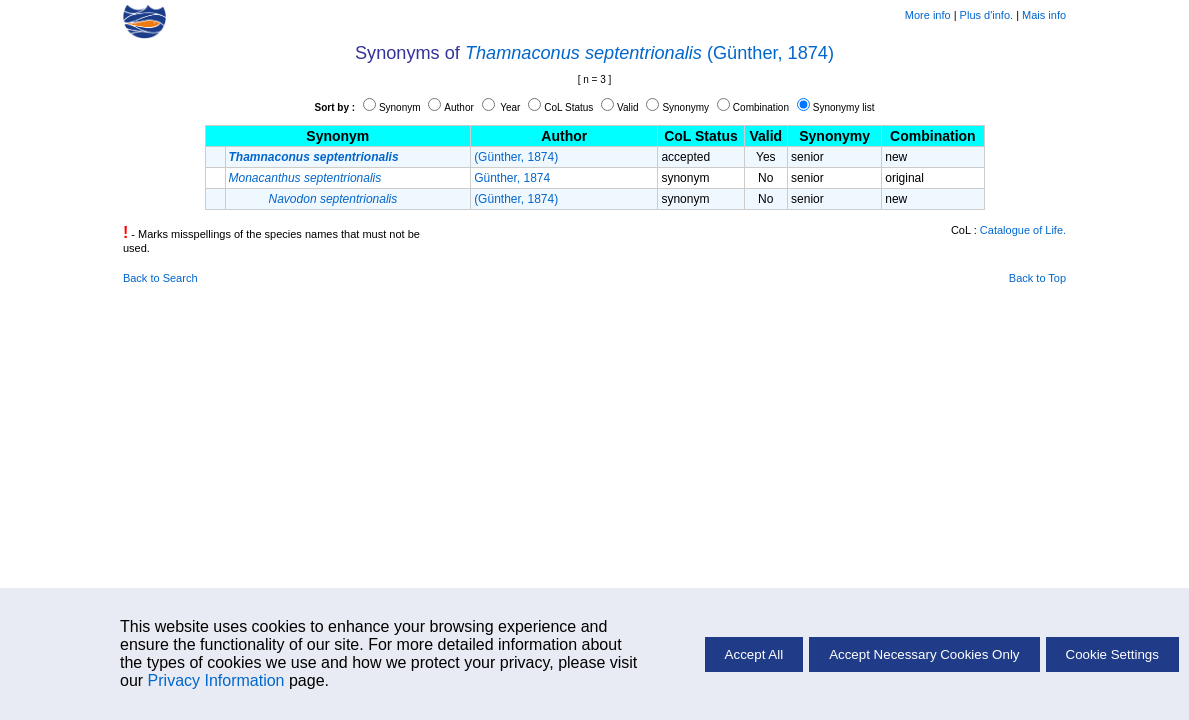  I want to click on Plus d'info., so click(986, 15).